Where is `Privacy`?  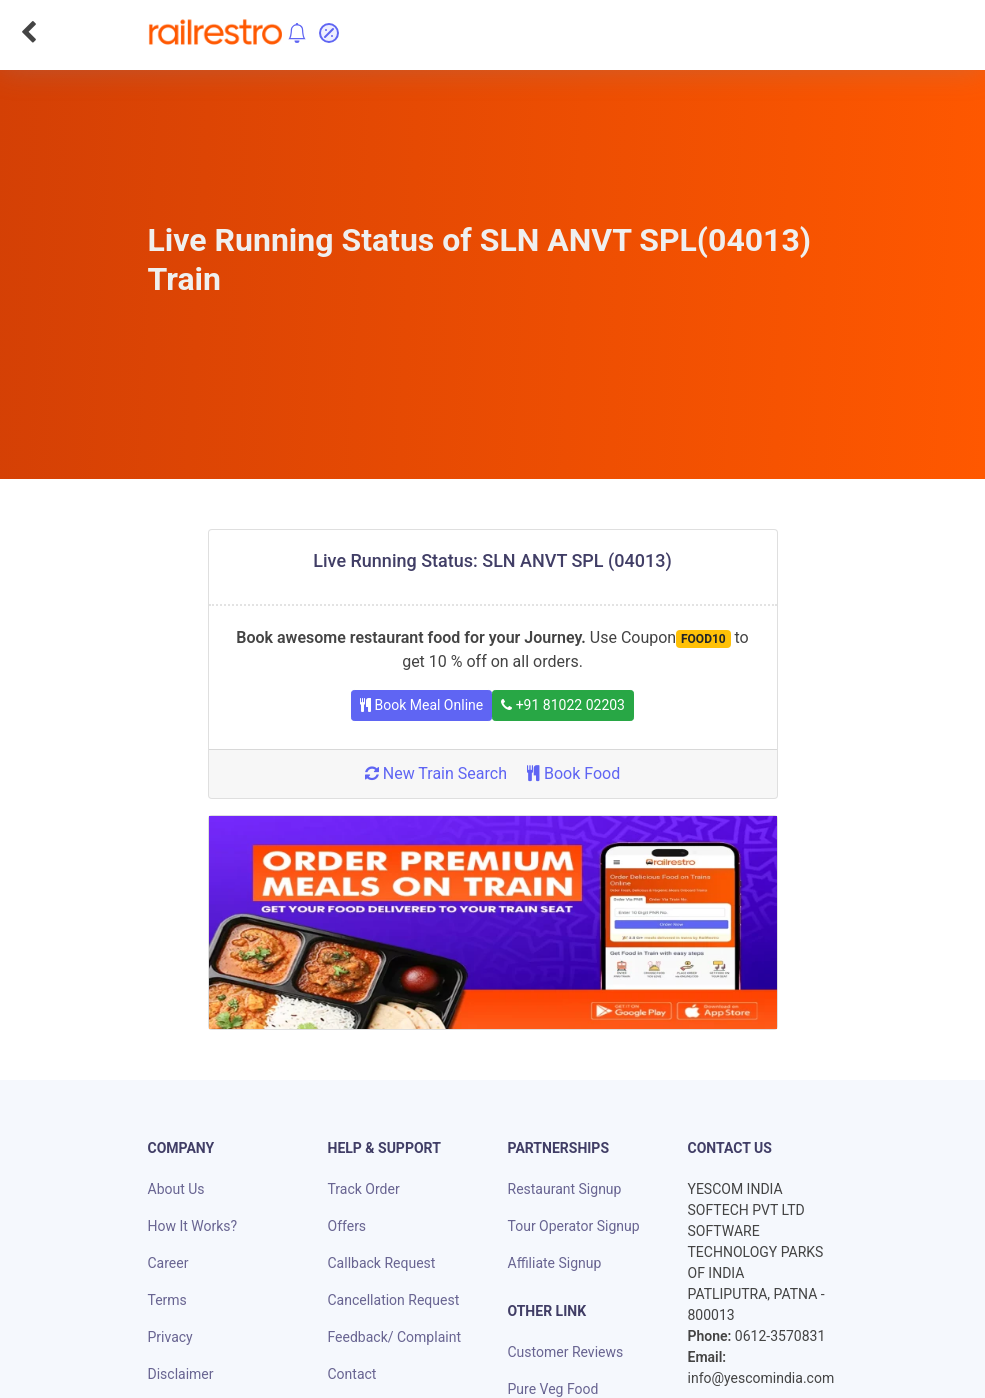 Privacy is located at coordinates (170, 1337).